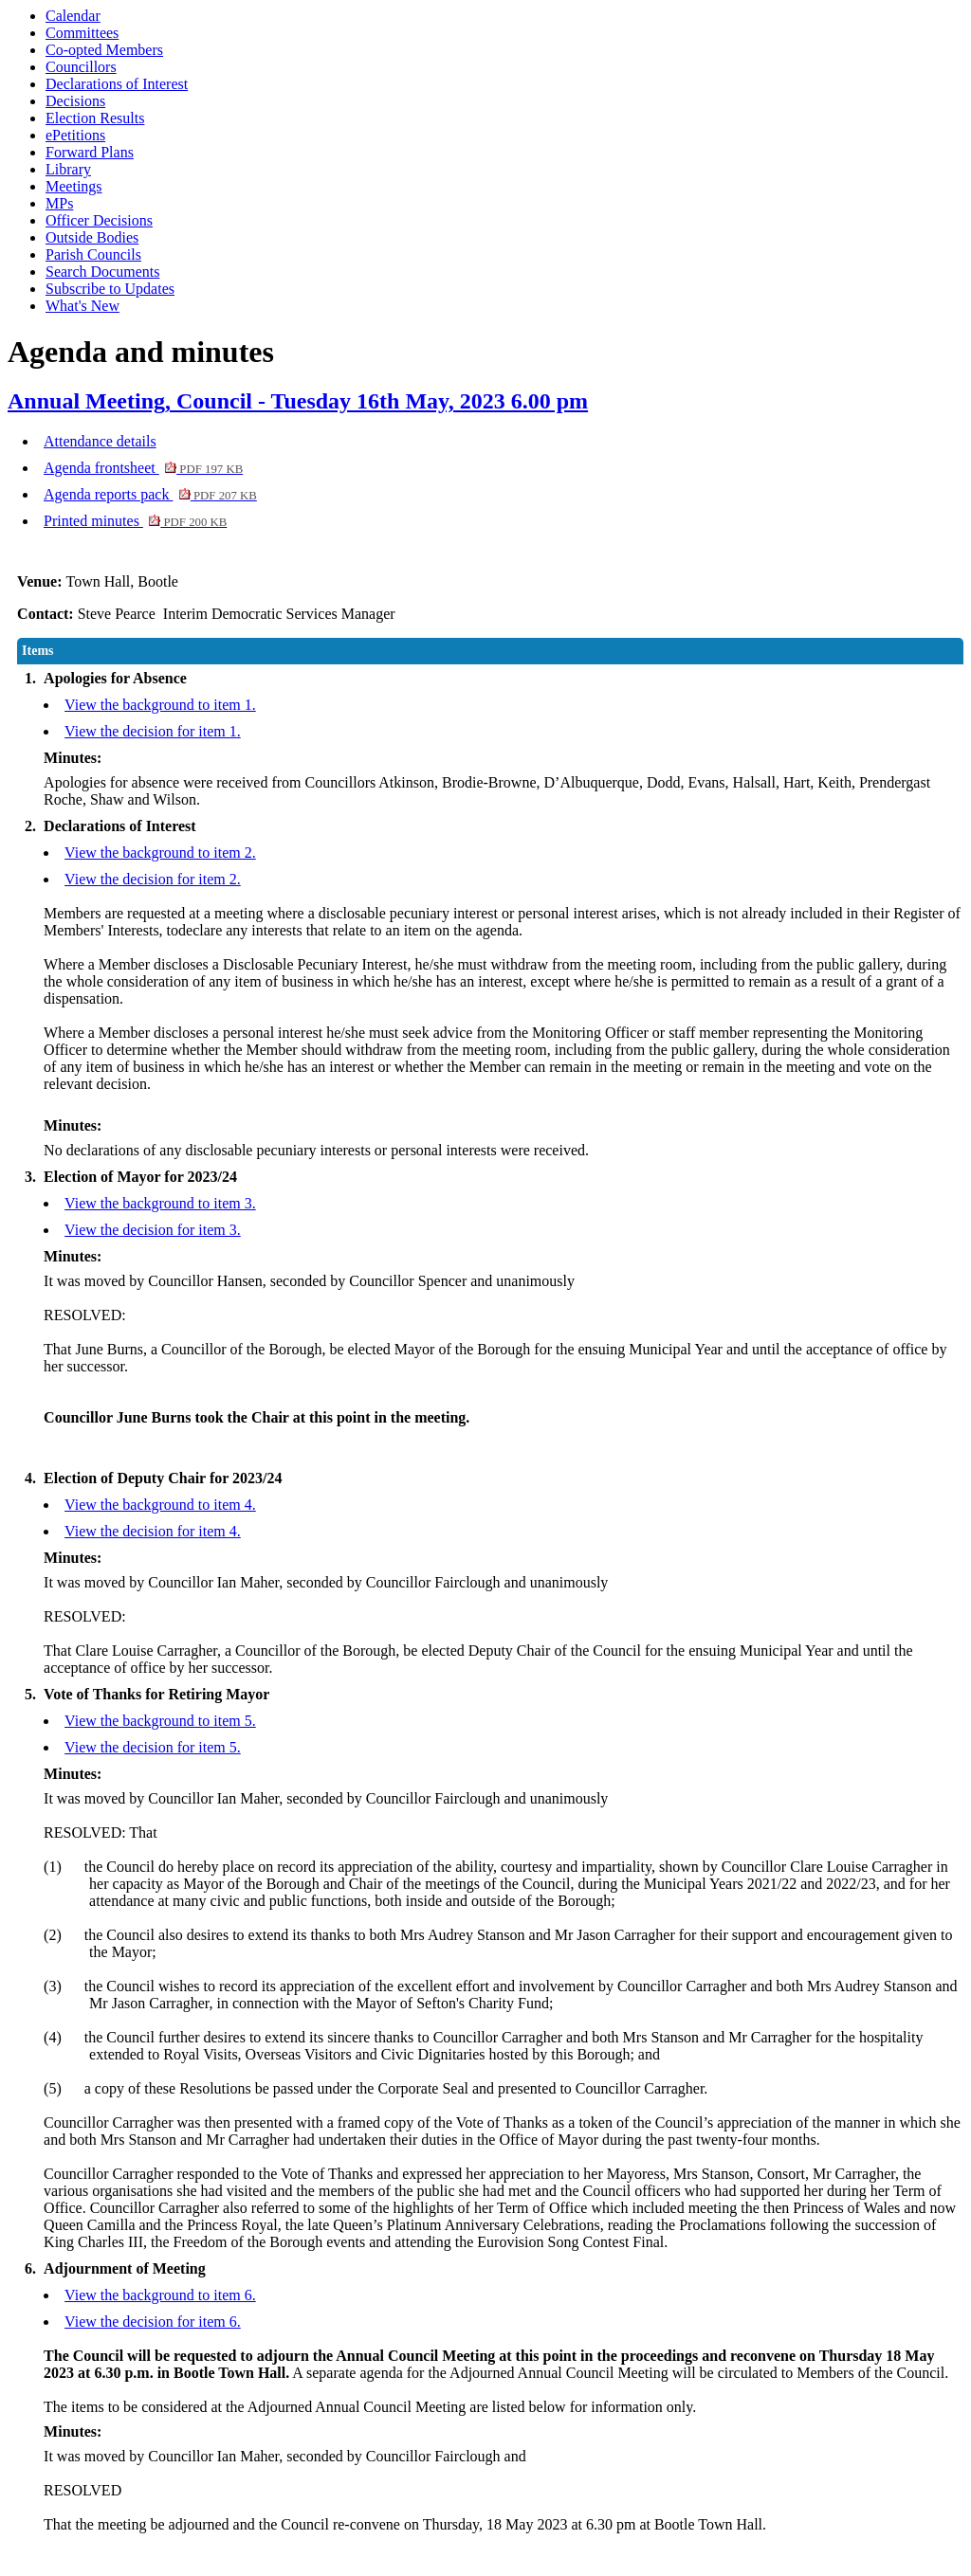 The image size is (971, 2576). Describe the element at coordinates (102, 271) in the screenshot. I see `Search Documents` at that location.